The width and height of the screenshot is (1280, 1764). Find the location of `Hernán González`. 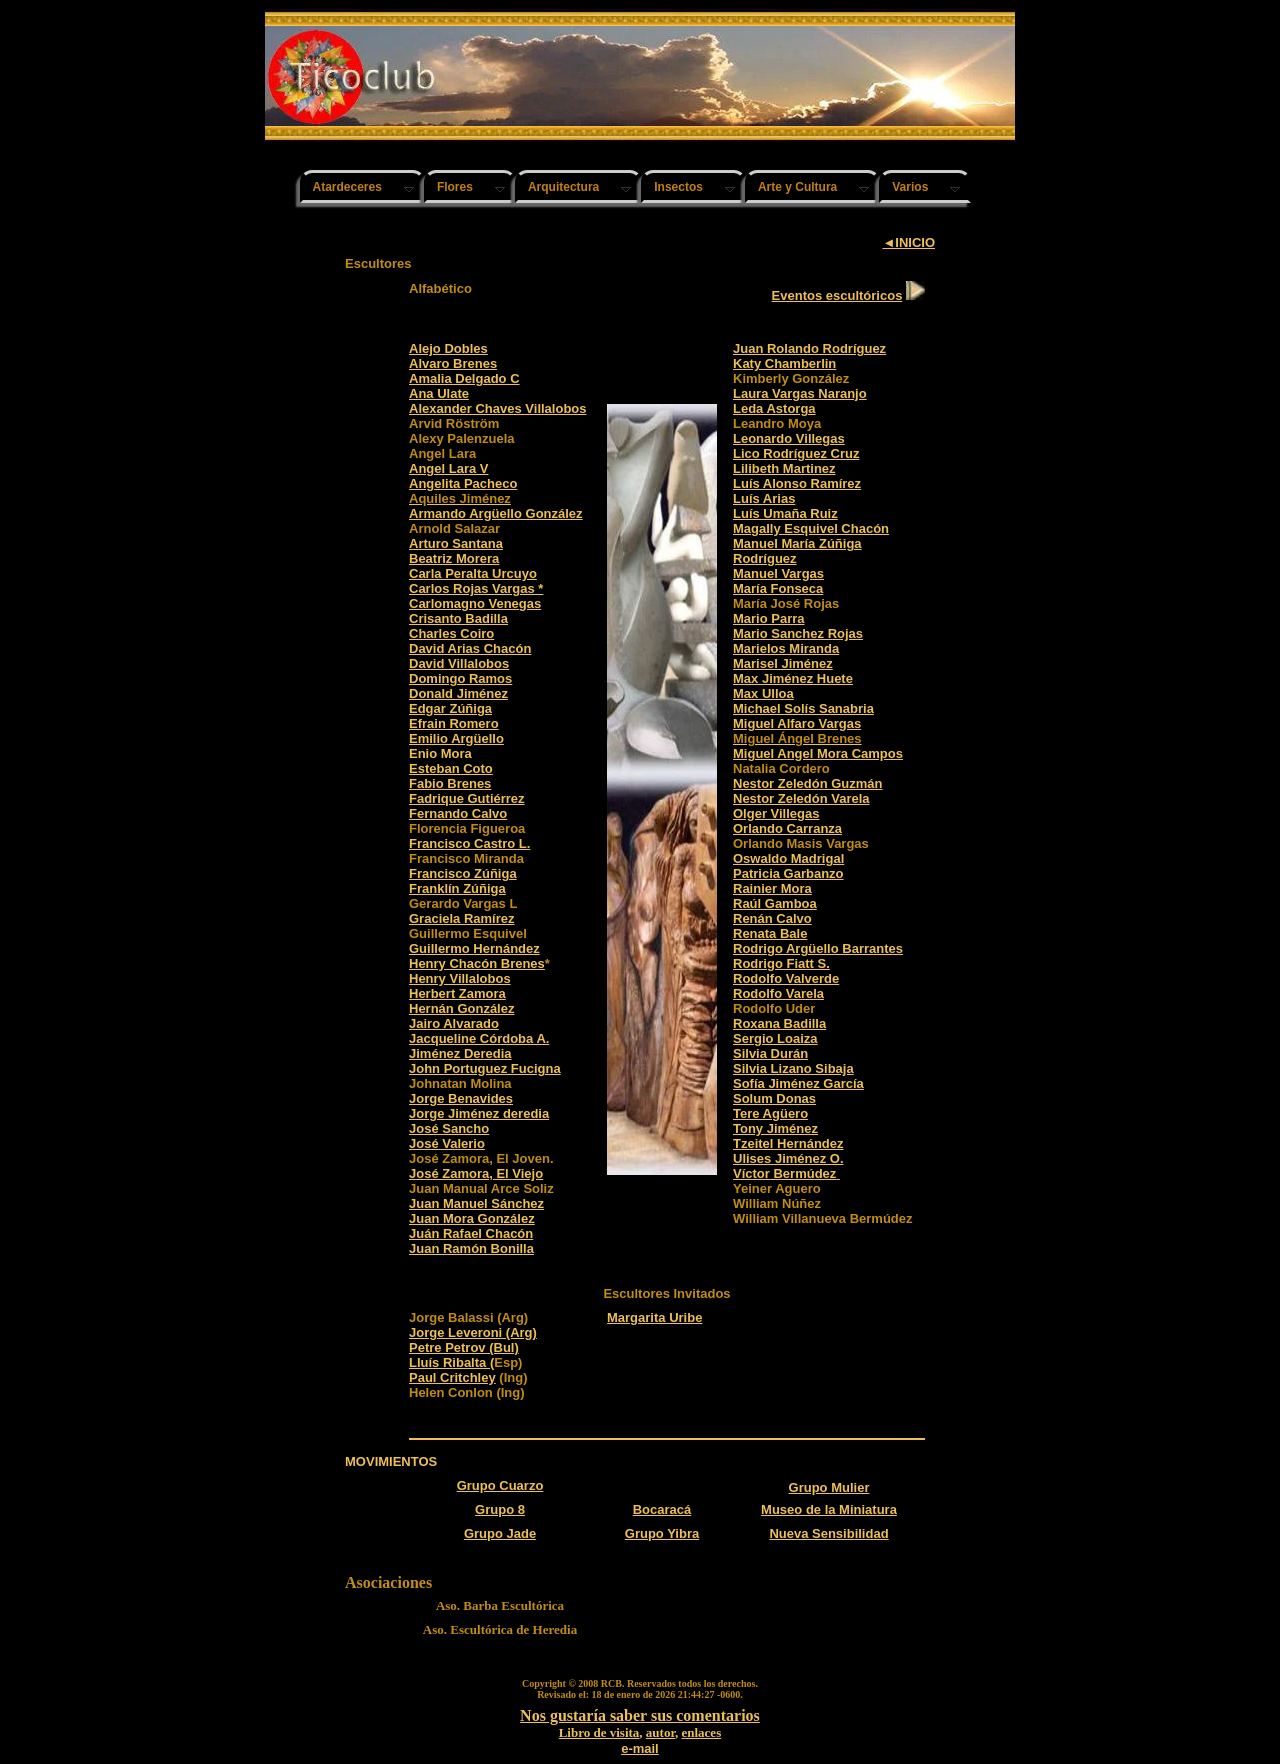

Hernán González is located at coordinates (461, 1008).